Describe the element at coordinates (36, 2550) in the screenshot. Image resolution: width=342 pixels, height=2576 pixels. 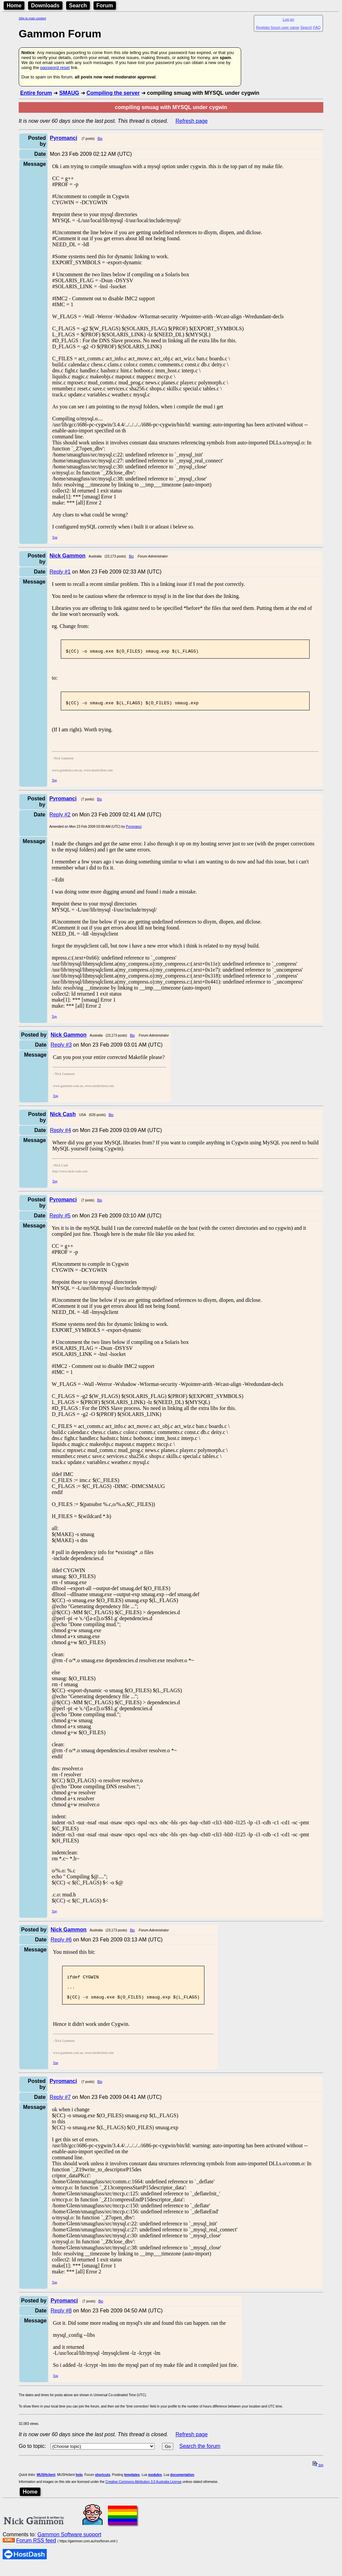
I see `Forum RSS feed` at that location.